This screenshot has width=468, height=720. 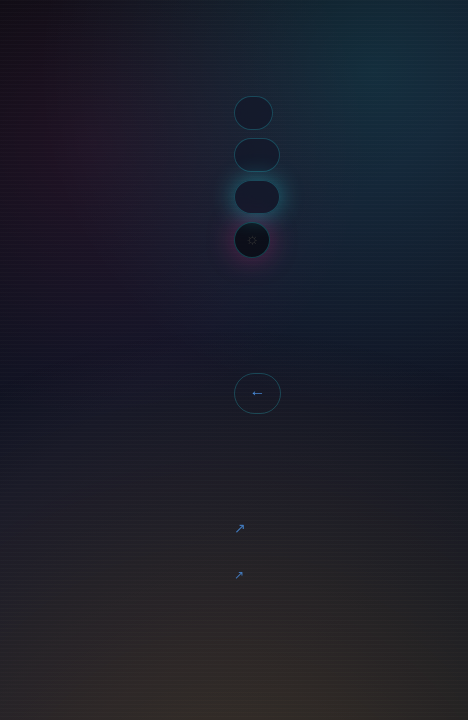 I want to click on CC-BY_NC-SA, so click(x=239, y=575).